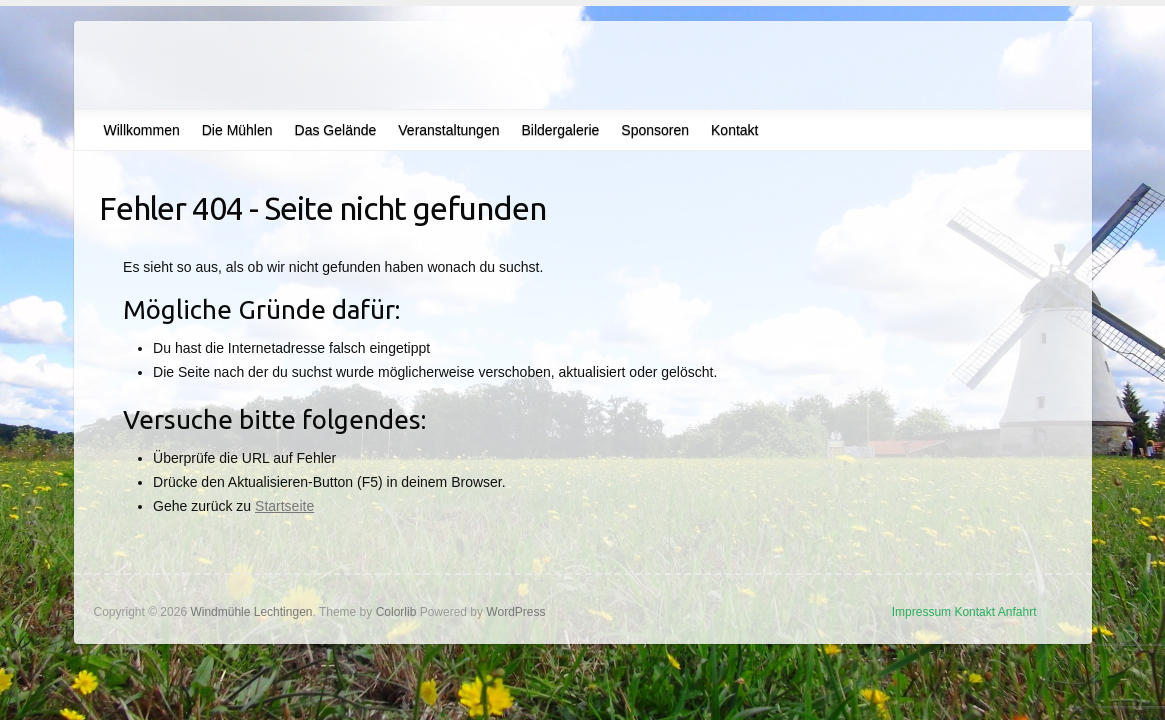 The image size is (1165, 720). Describe the element at coordinates (237, 130) in the screenshot. I see `Die Mühlen` at that location.